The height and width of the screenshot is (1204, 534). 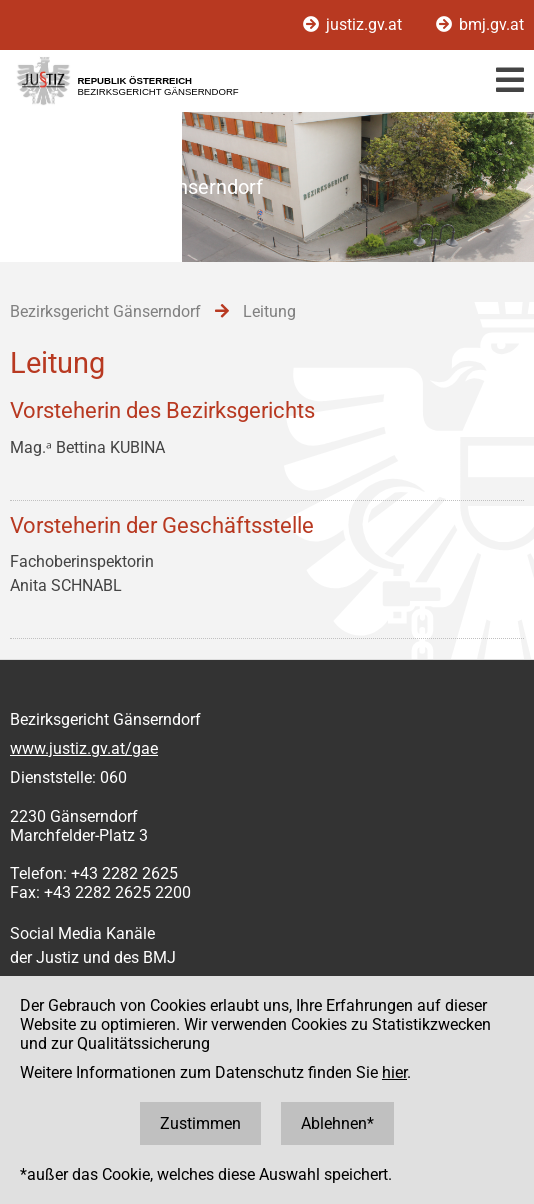 I want to click on www.justiz.gv.at/gae, so click(x=84, y=748).